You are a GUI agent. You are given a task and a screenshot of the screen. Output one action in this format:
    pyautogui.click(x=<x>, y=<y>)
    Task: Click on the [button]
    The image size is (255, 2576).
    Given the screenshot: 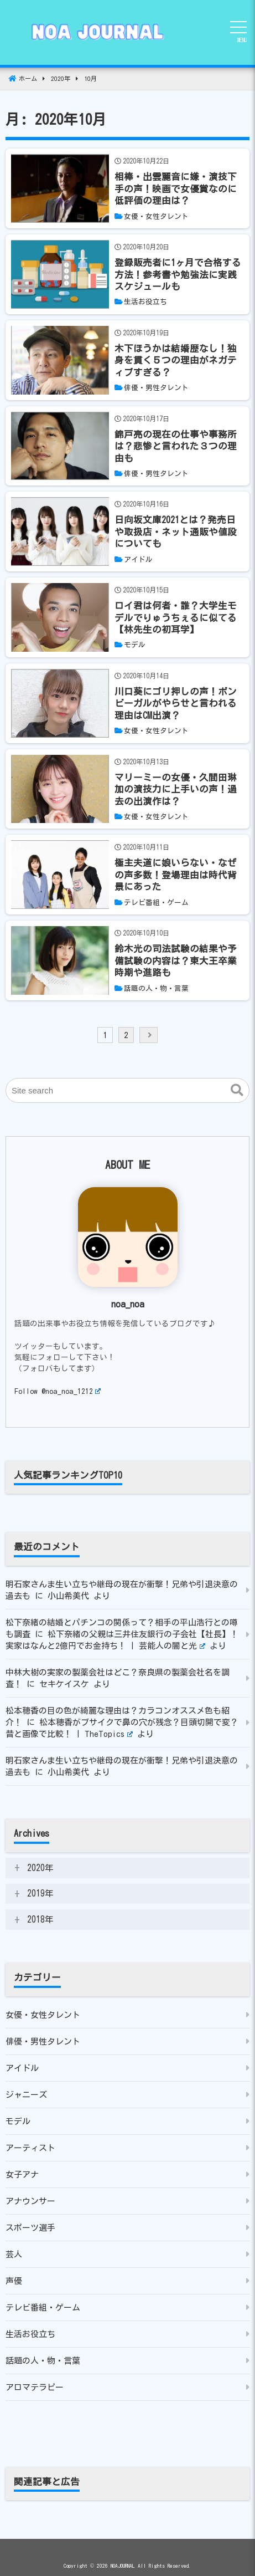 What is the action you would take?
    pyautogui.click(x=237, y=1090)
    